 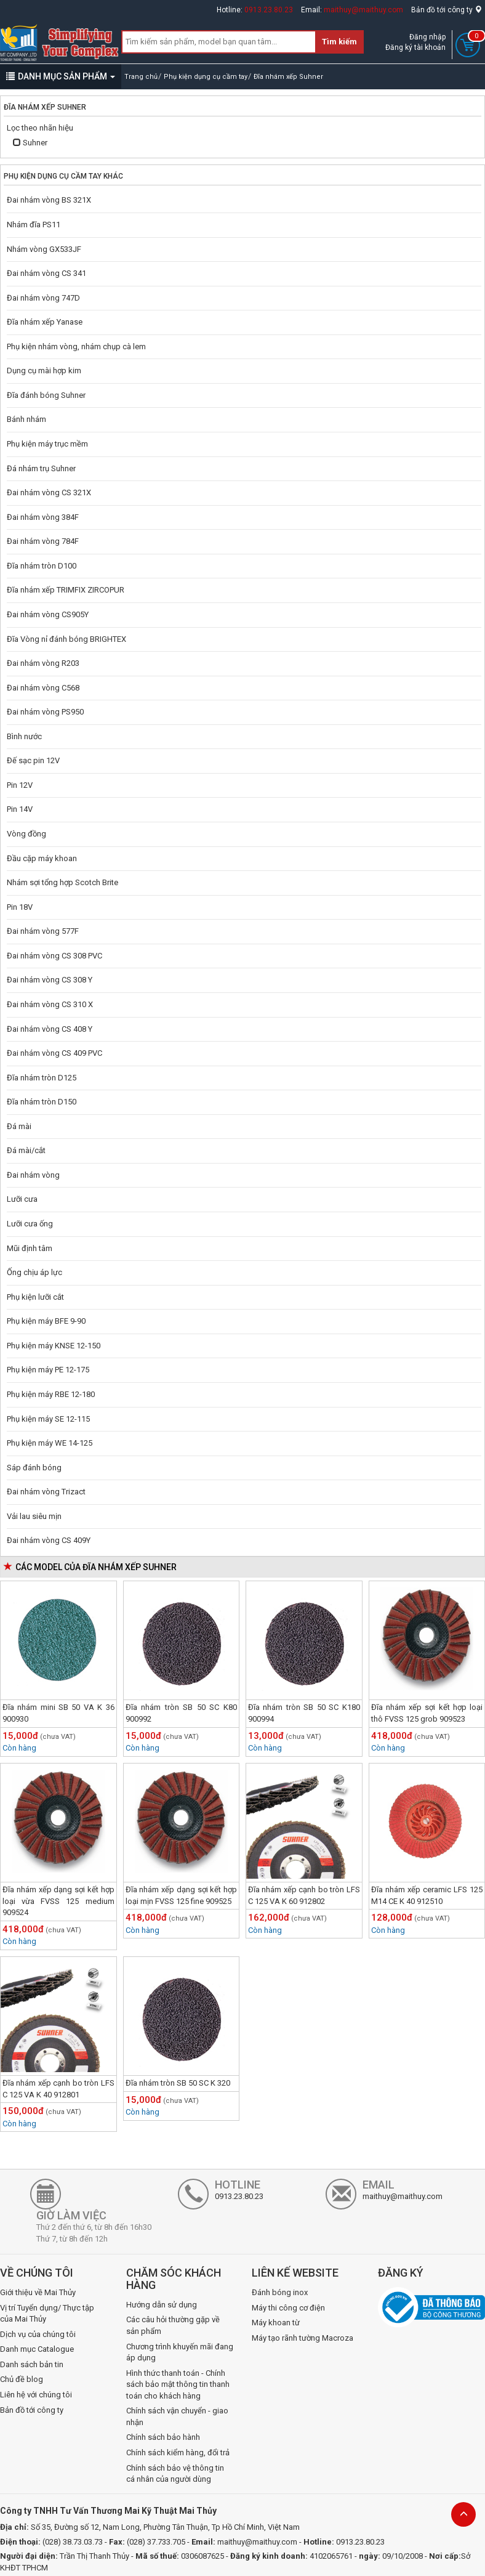 I want to click on Đăng ký tài khoản, so click(x=415, y=47).